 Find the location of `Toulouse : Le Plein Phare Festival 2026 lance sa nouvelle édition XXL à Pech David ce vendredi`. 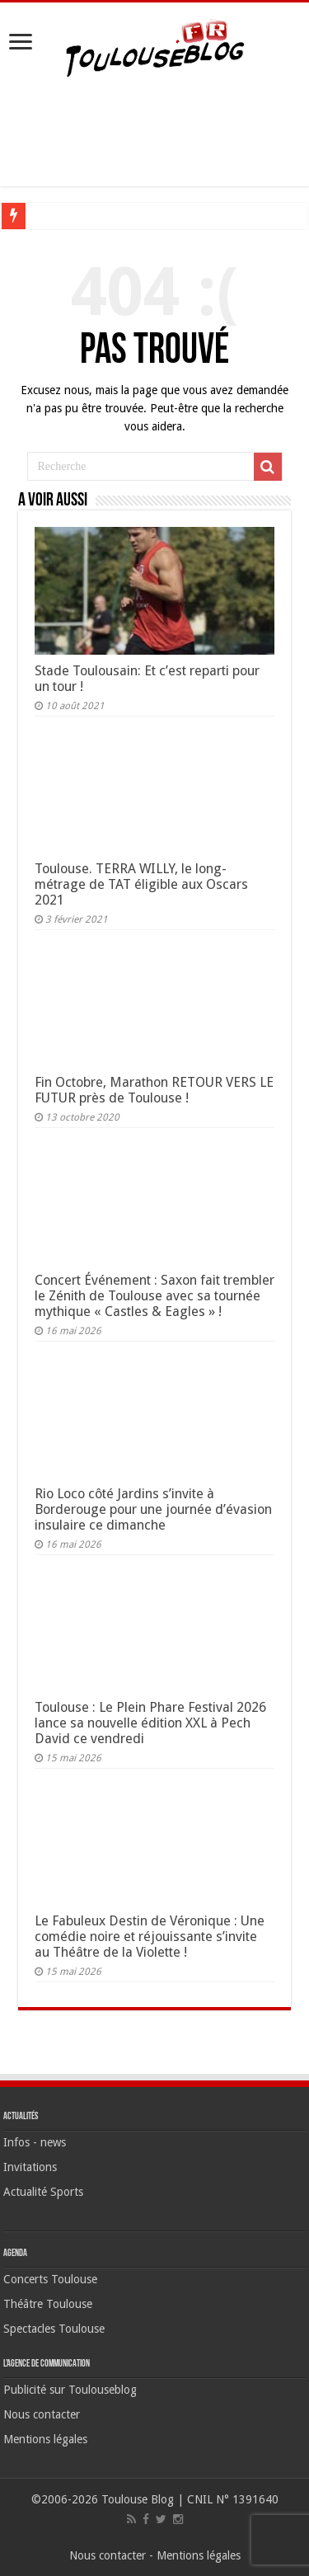

Toulouse : Le Plein Phare Festival 2026 lance sa nouvelle édition XXL à Pech David ce vendredi is located at coordinates (150, 1722).